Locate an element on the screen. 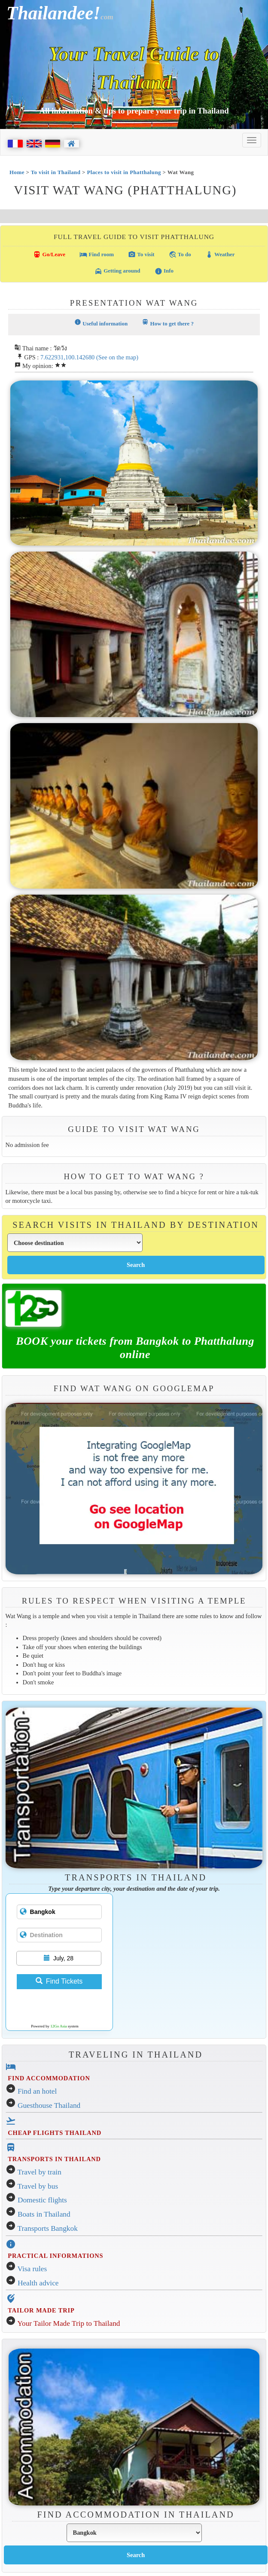 The width and height of the screenshot is (268, 2576). To visit in Thailand is located at coordinates (56, 172).